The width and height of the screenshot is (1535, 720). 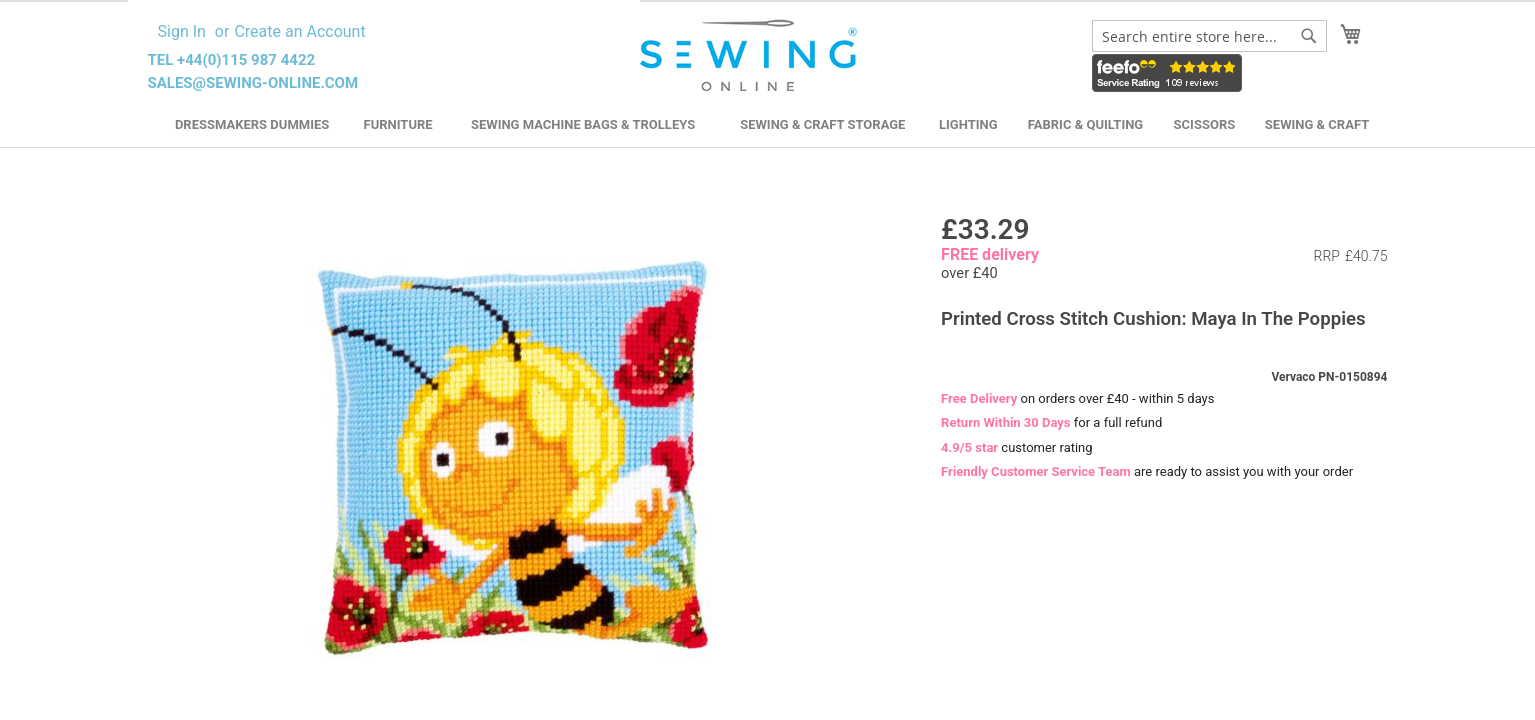 I want to click on Create an Account, so click(x=299, y=31).